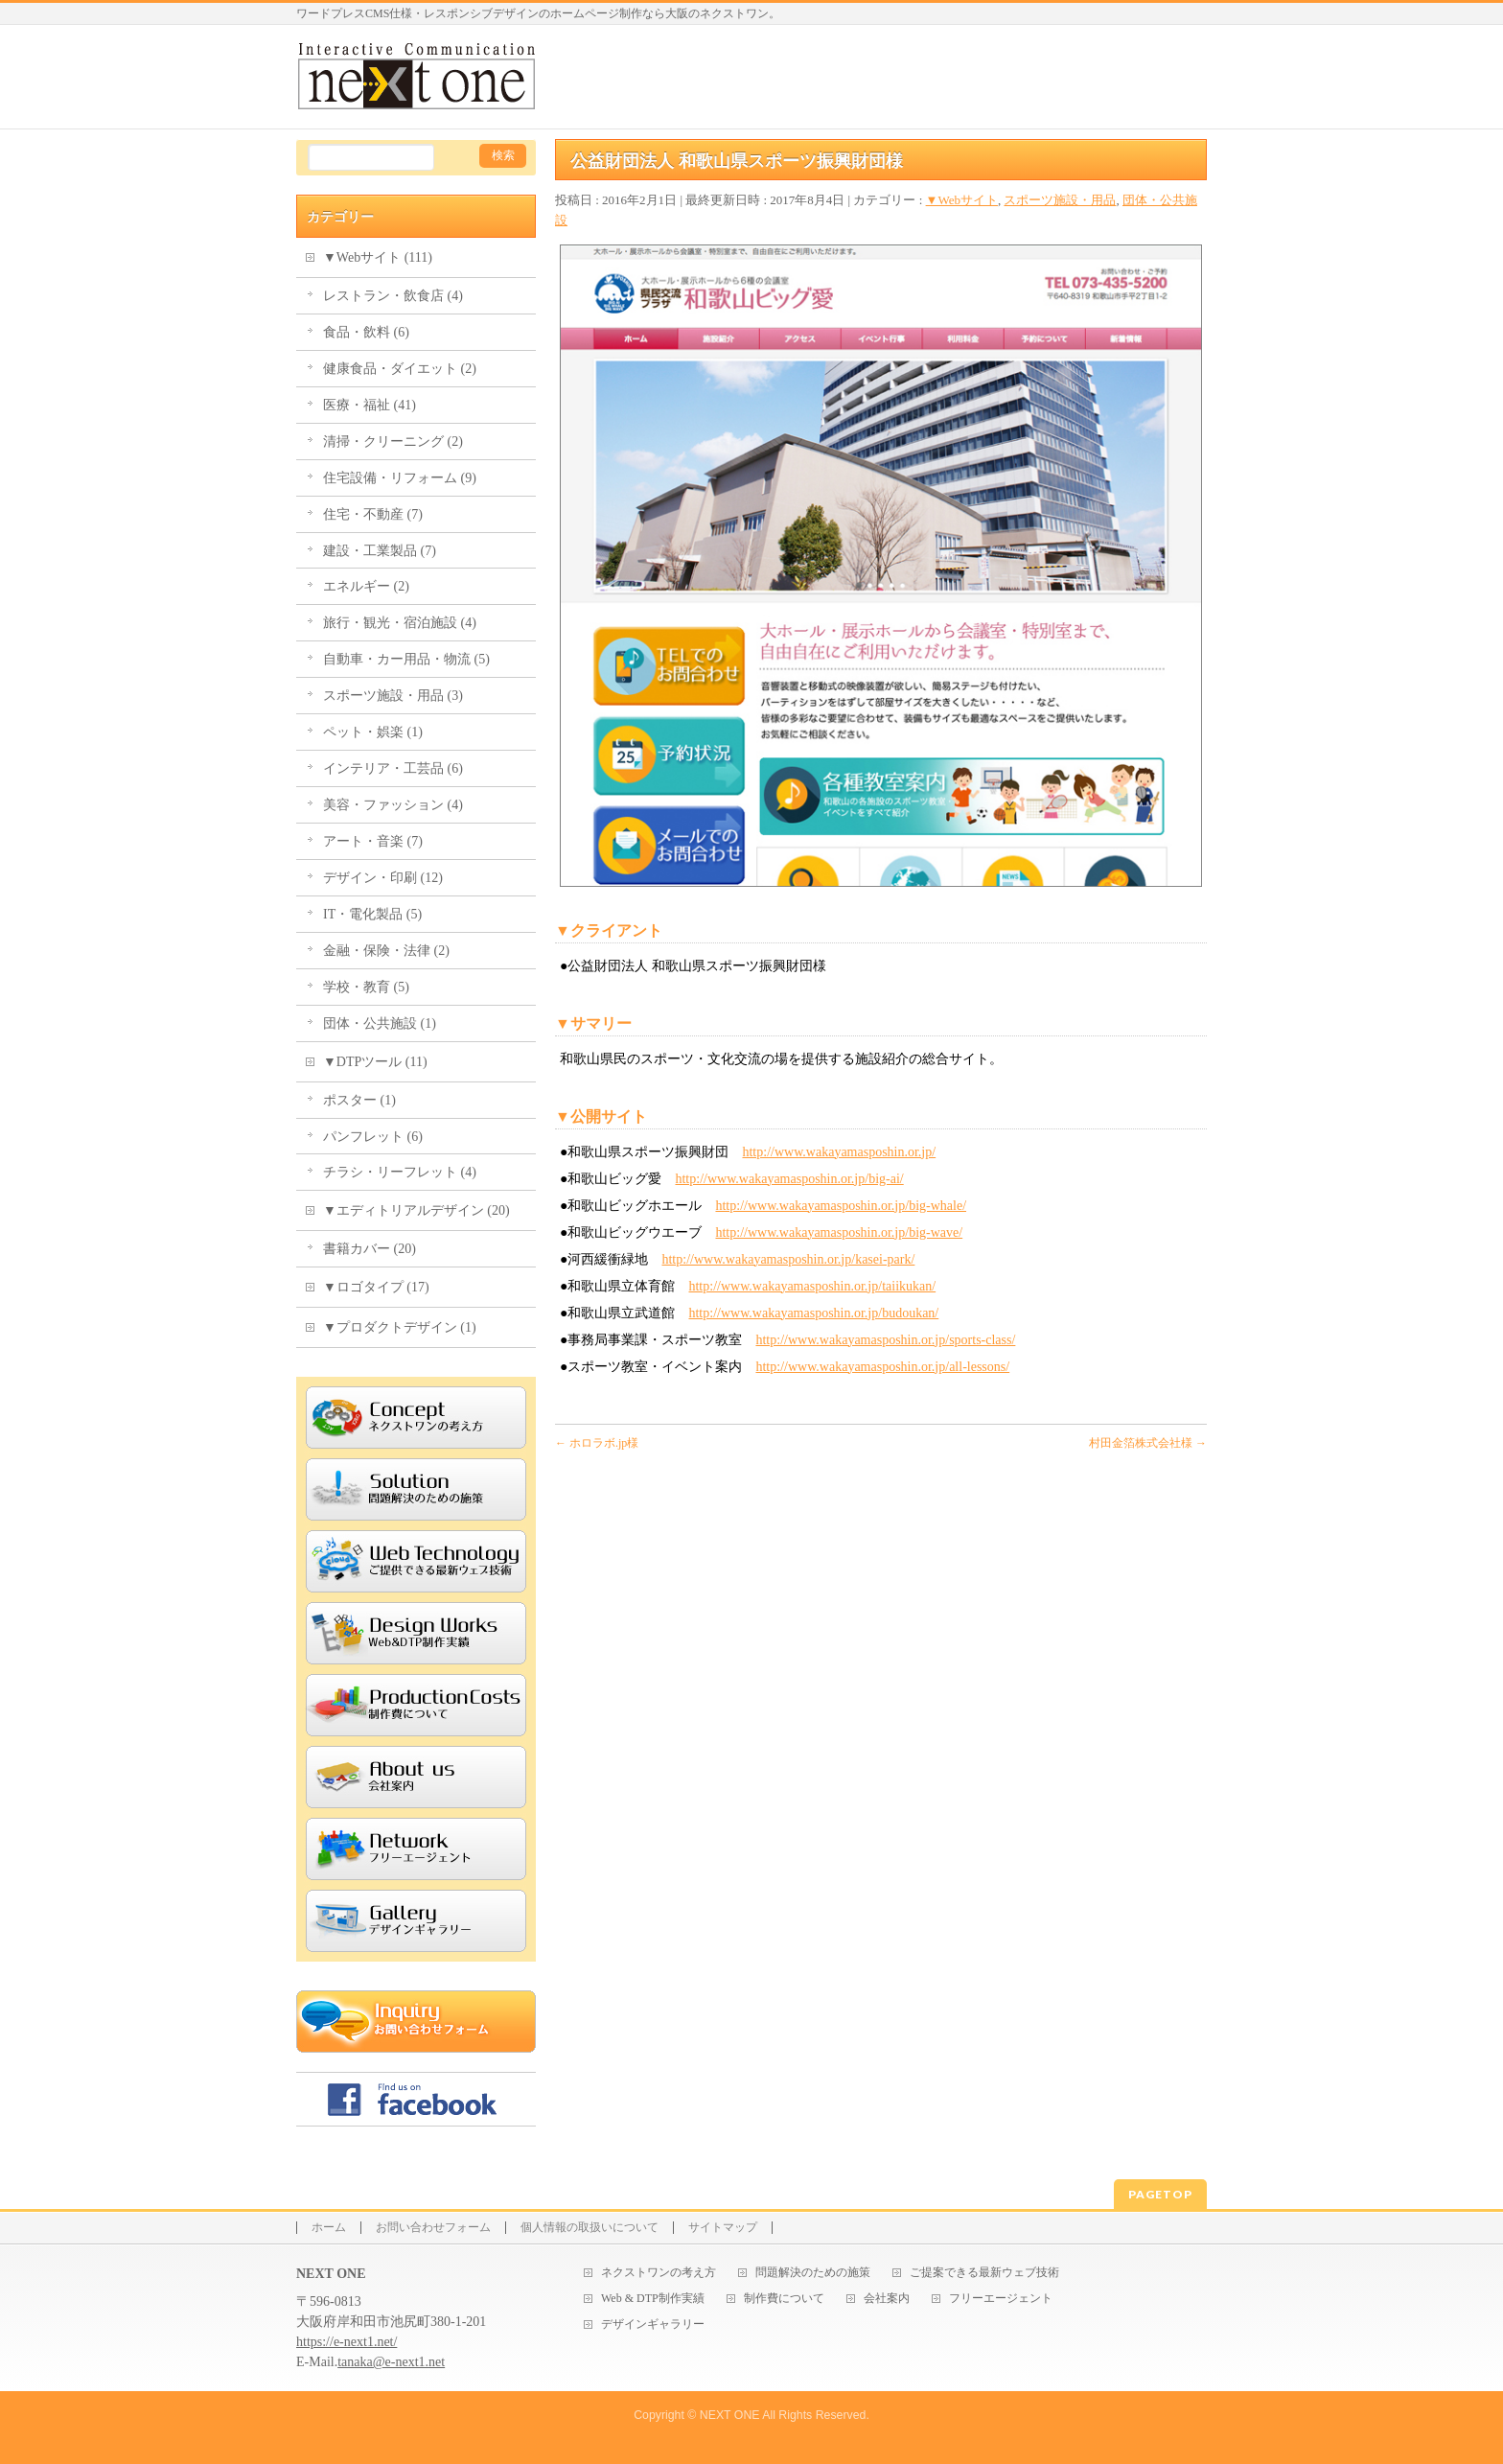 The height and width of the screenshot is (2464, 1503). What do you see at coordinates (658, 2272) in the screenshot?
I see `ネクストワンの考え方` at bounding box center [658, 2272].